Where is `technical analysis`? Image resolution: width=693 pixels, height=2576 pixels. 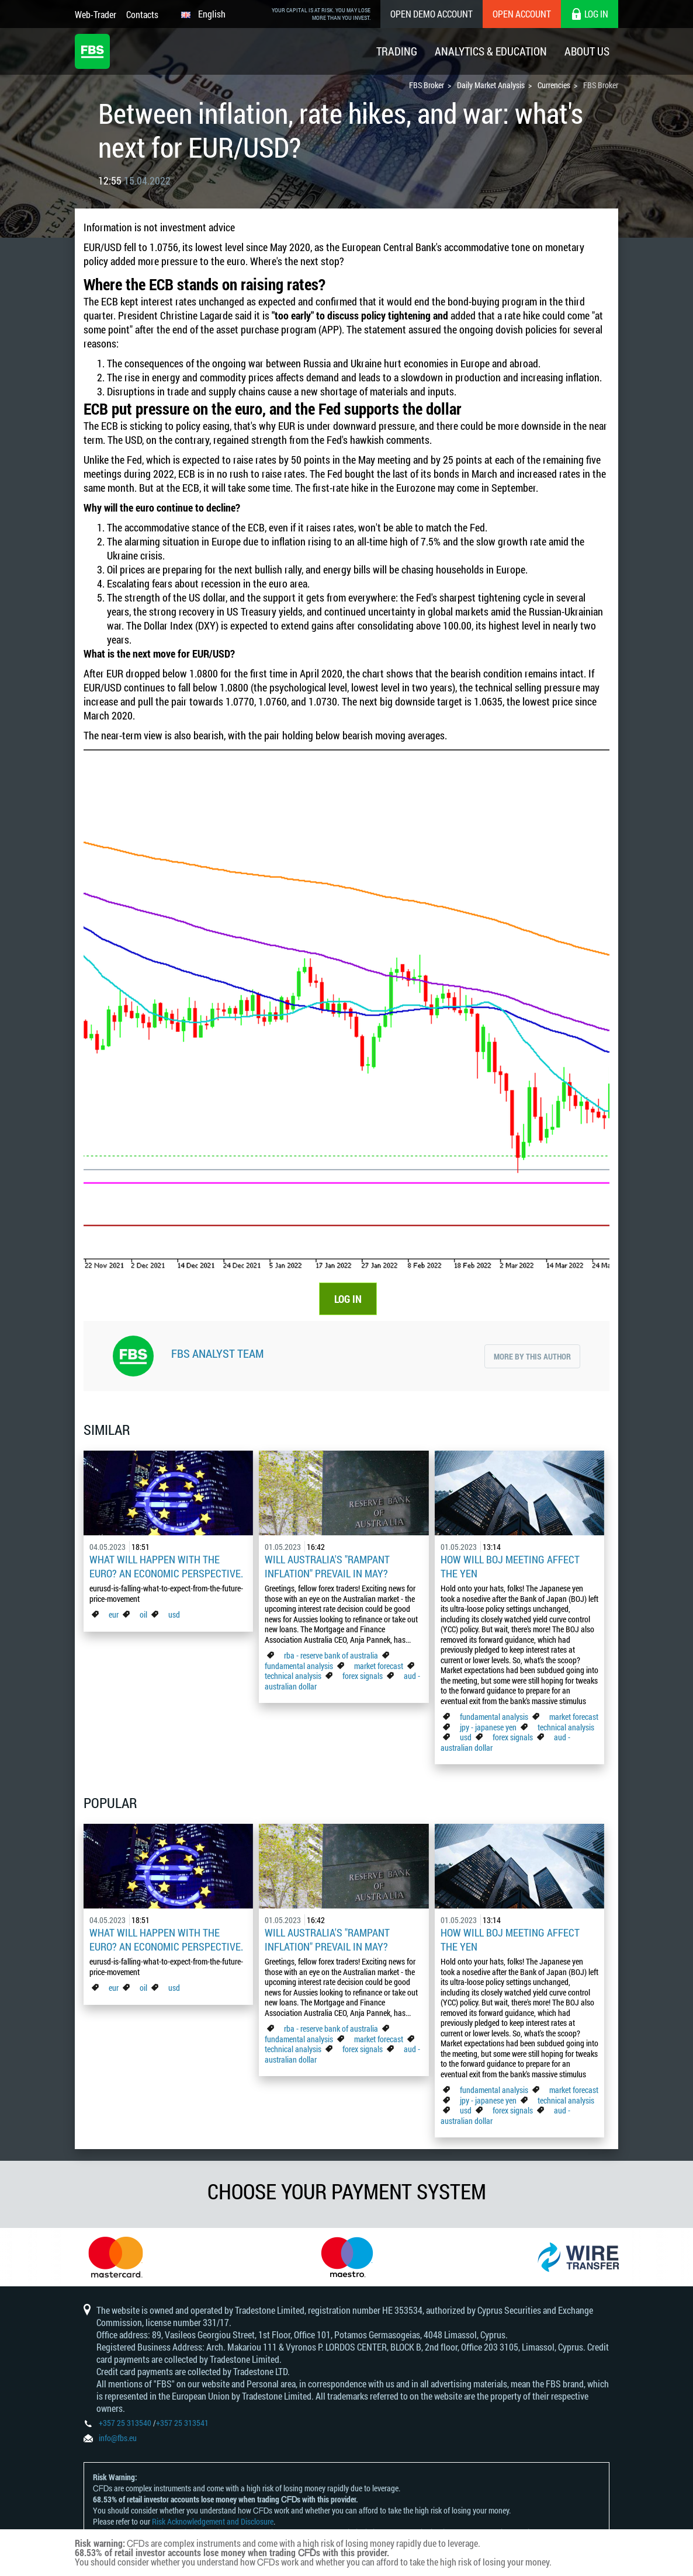
technical analysis is located at coordinates (293, 1675).